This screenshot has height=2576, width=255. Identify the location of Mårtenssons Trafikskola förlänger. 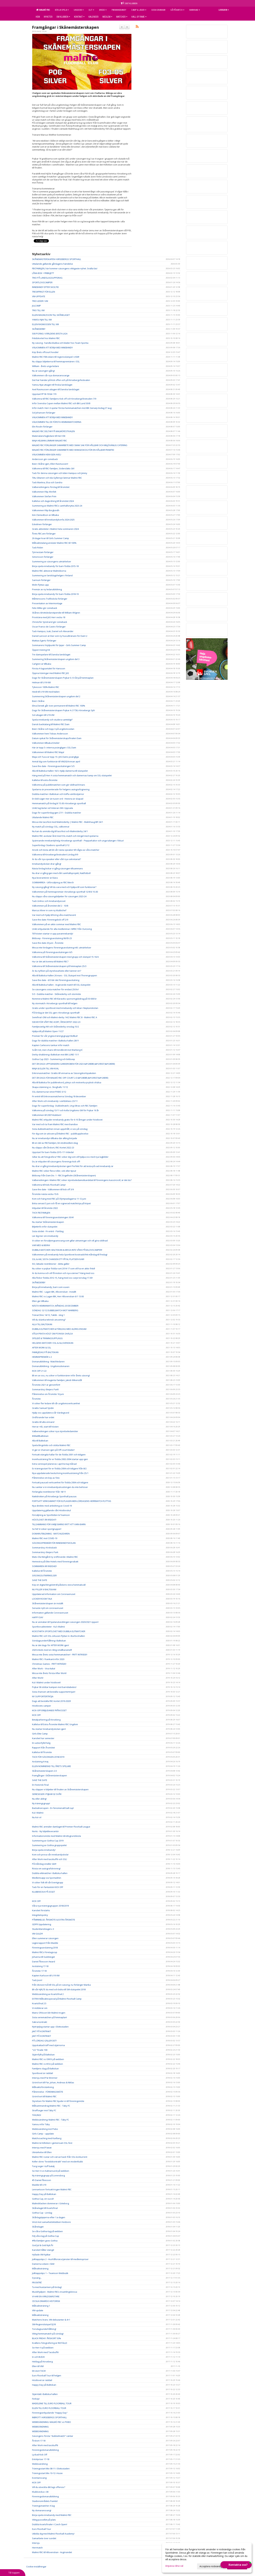
(49, 598).